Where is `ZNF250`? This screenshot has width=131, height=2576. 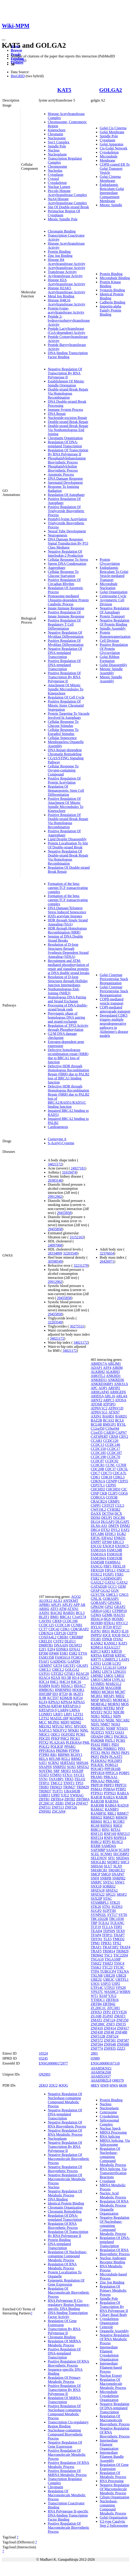 ZNF250 is located at coordinates (122, 2020).